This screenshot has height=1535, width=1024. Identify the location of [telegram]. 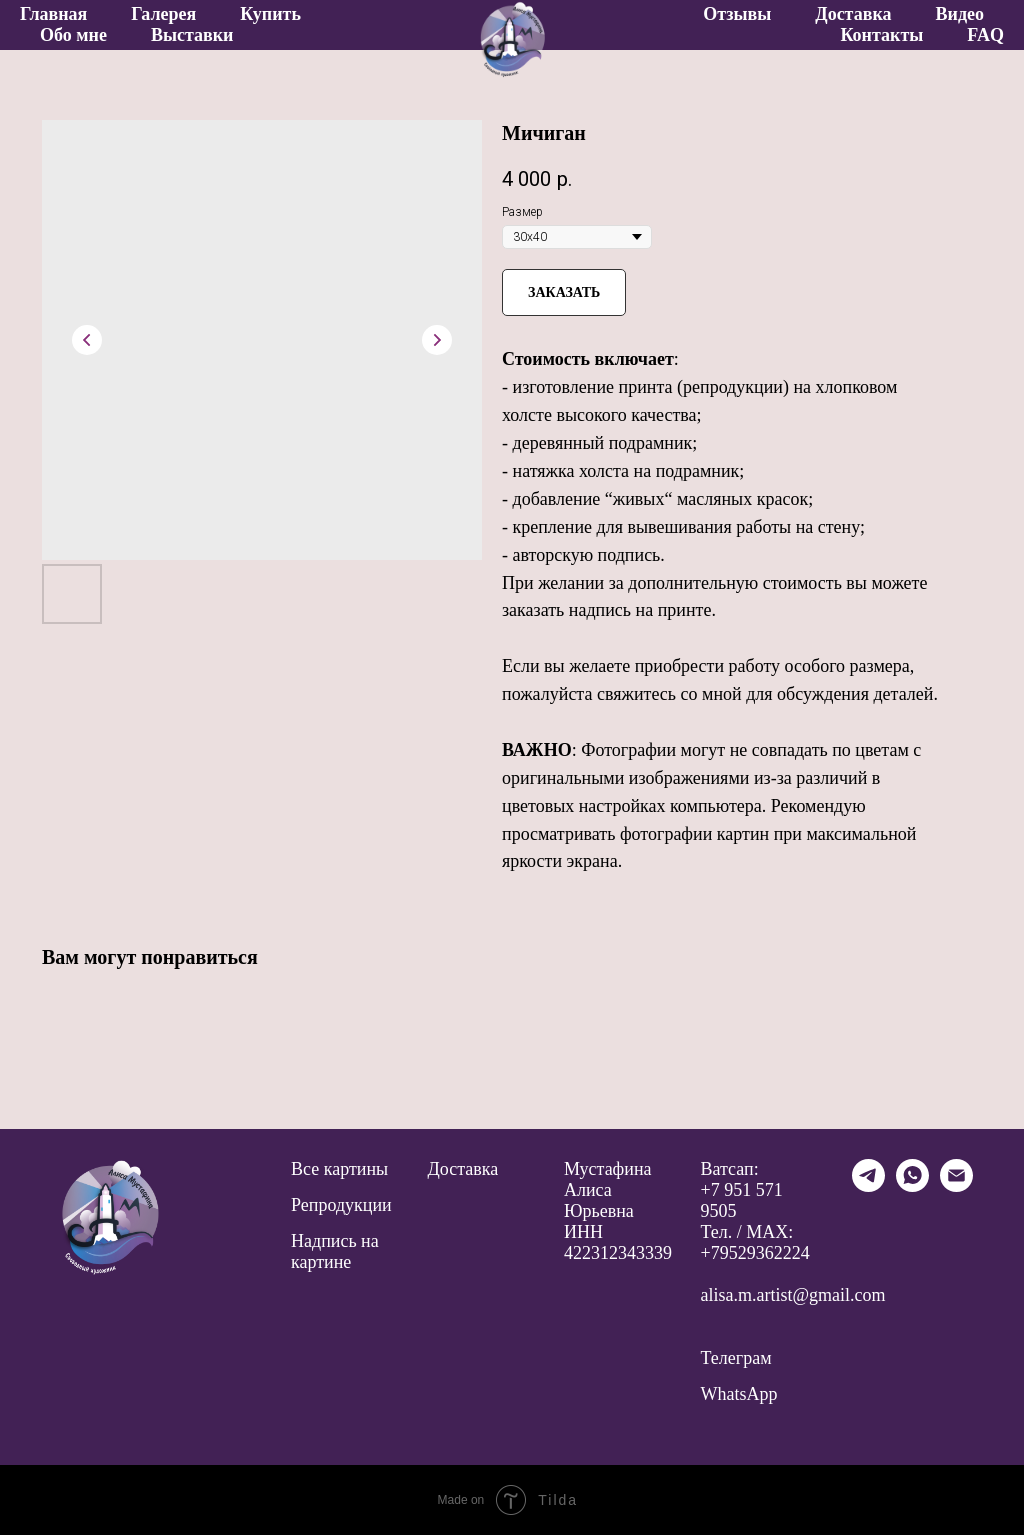
(868, 1186).